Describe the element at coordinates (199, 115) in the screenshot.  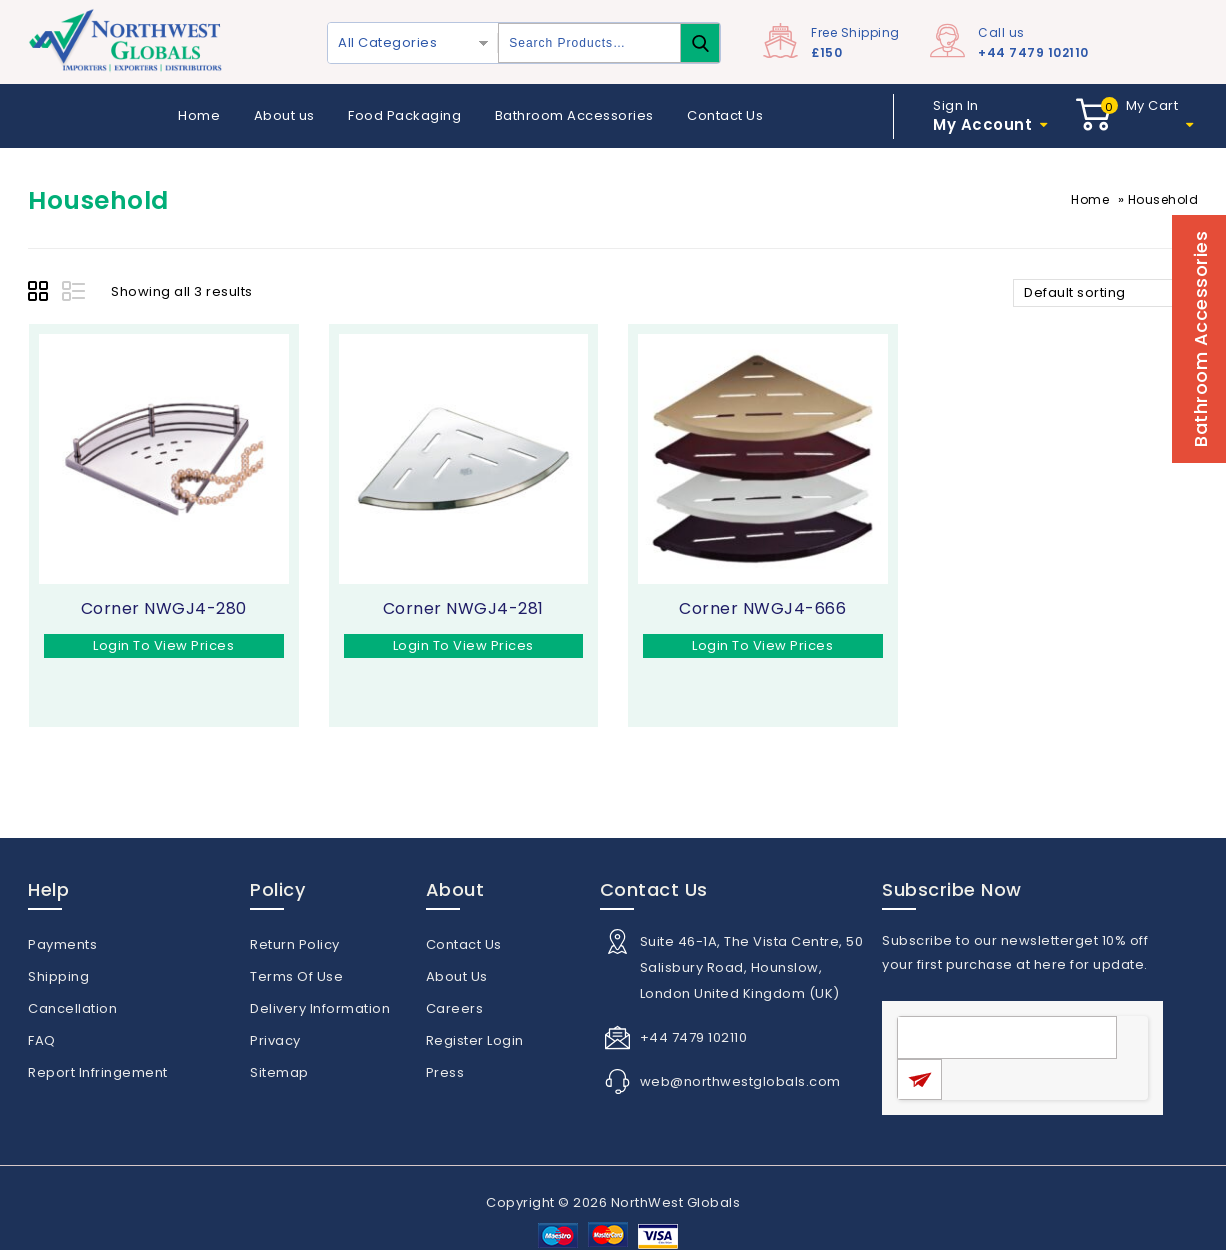
I see `Home` at that location.